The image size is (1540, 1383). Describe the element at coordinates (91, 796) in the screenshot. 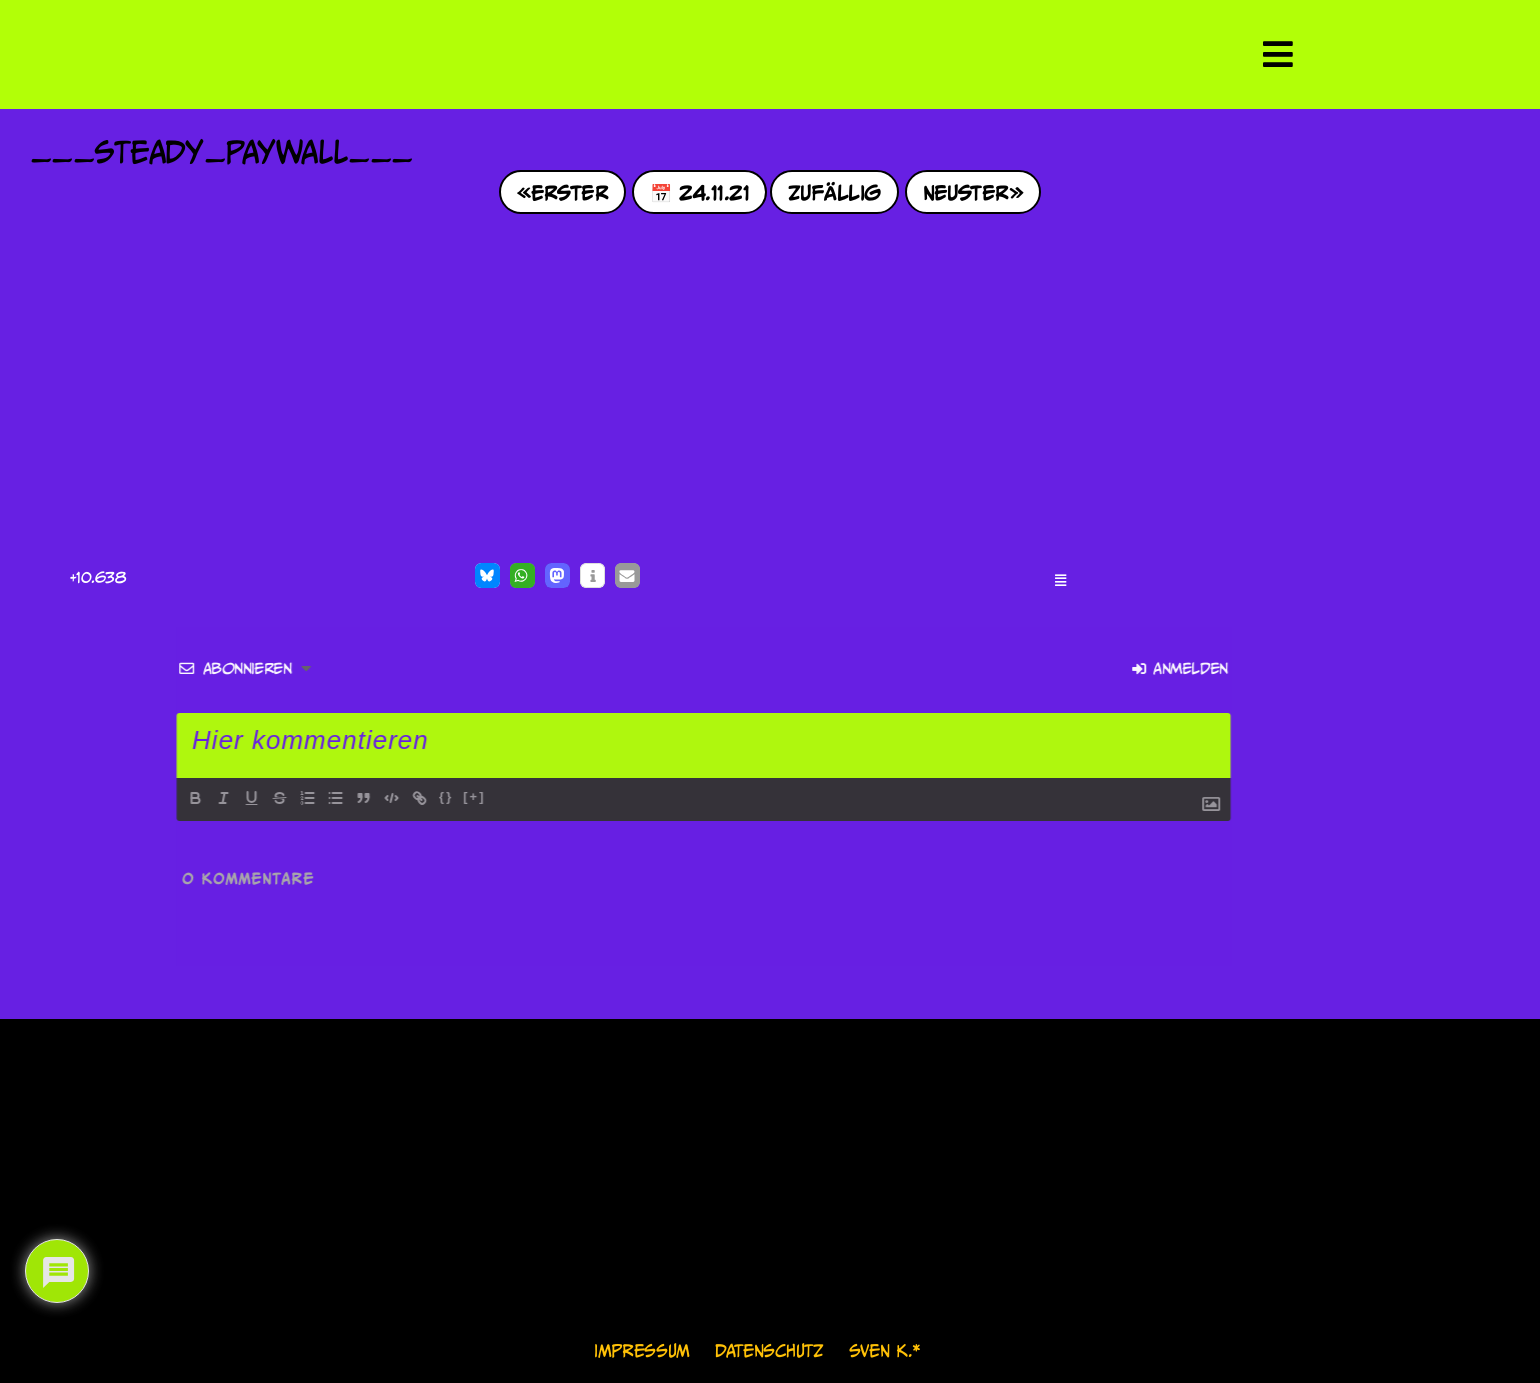

I see `{}` at that location.